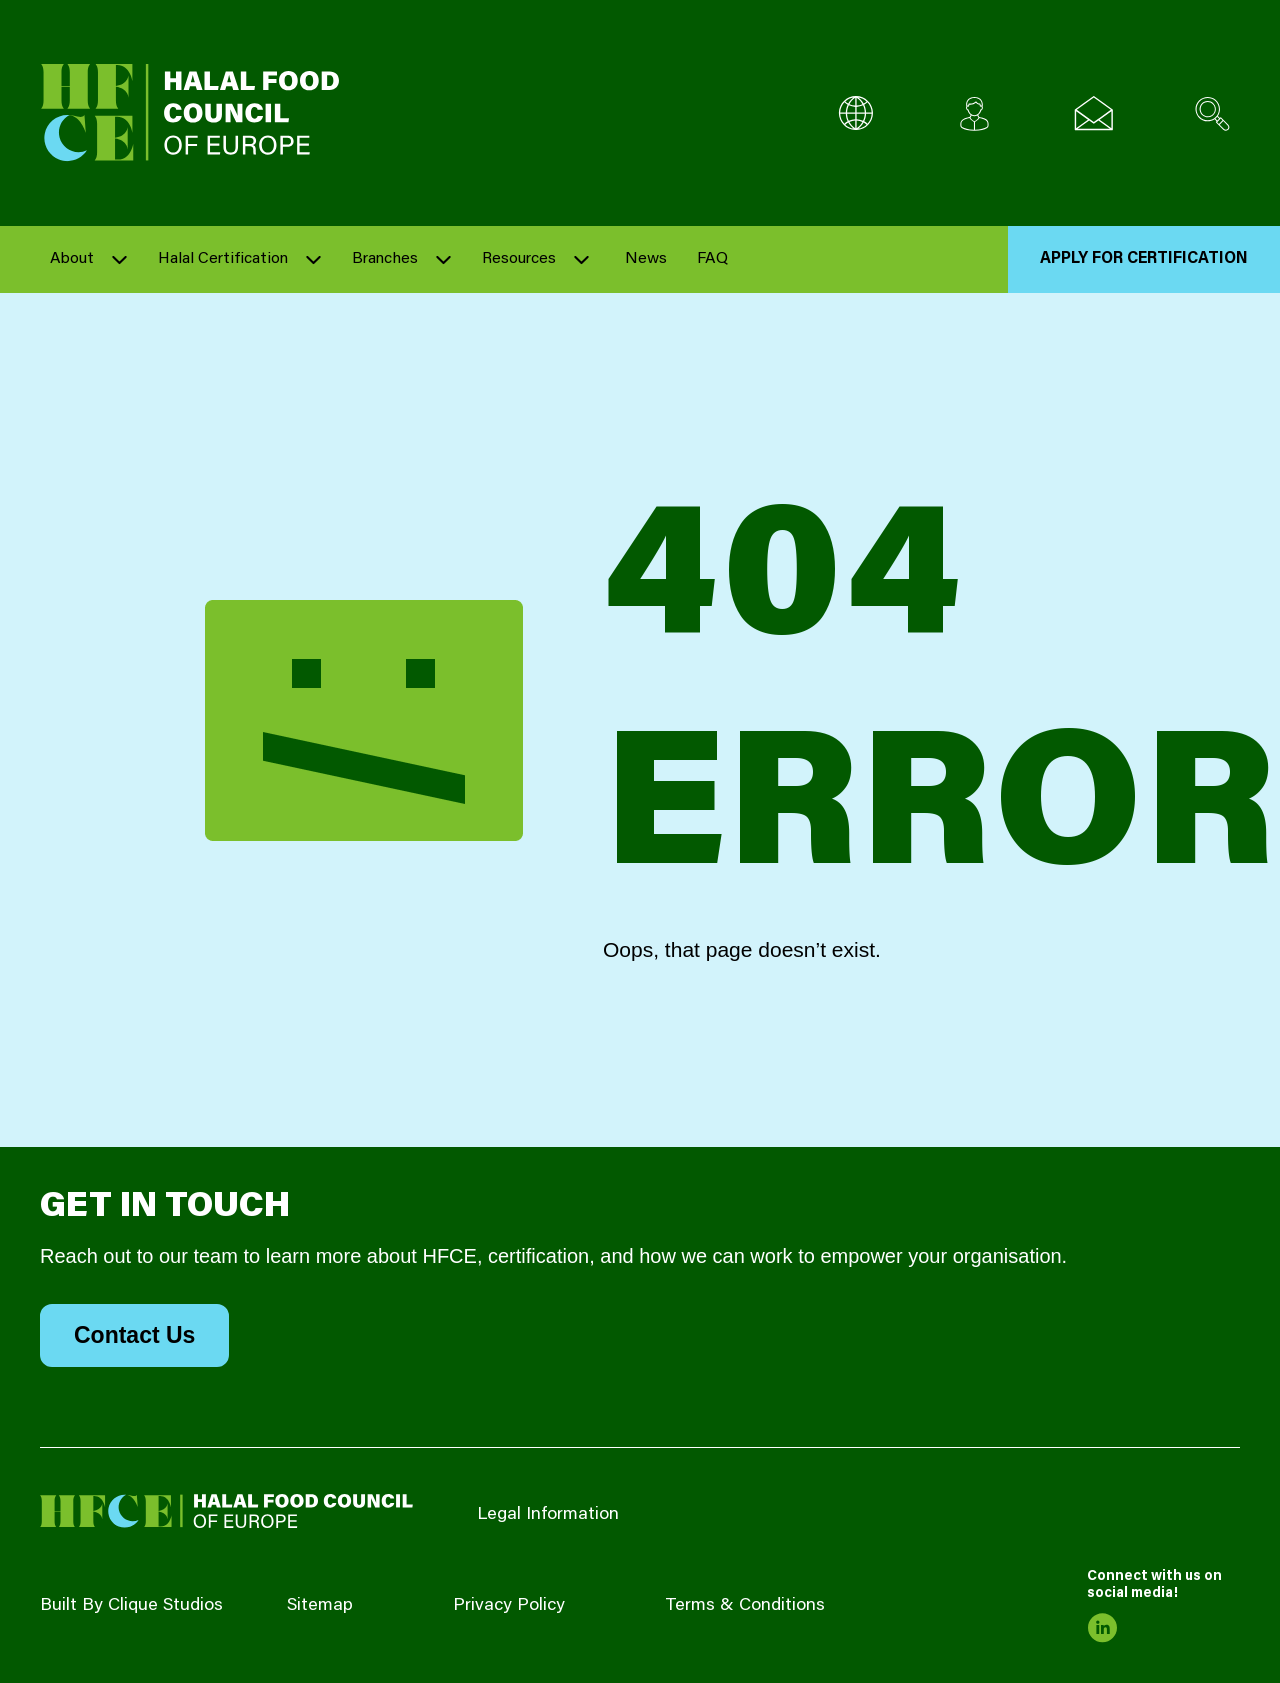 The width and height of the screenshot is (1280, 1683). I want to click on Apply for Certification, so click(1144, 259).